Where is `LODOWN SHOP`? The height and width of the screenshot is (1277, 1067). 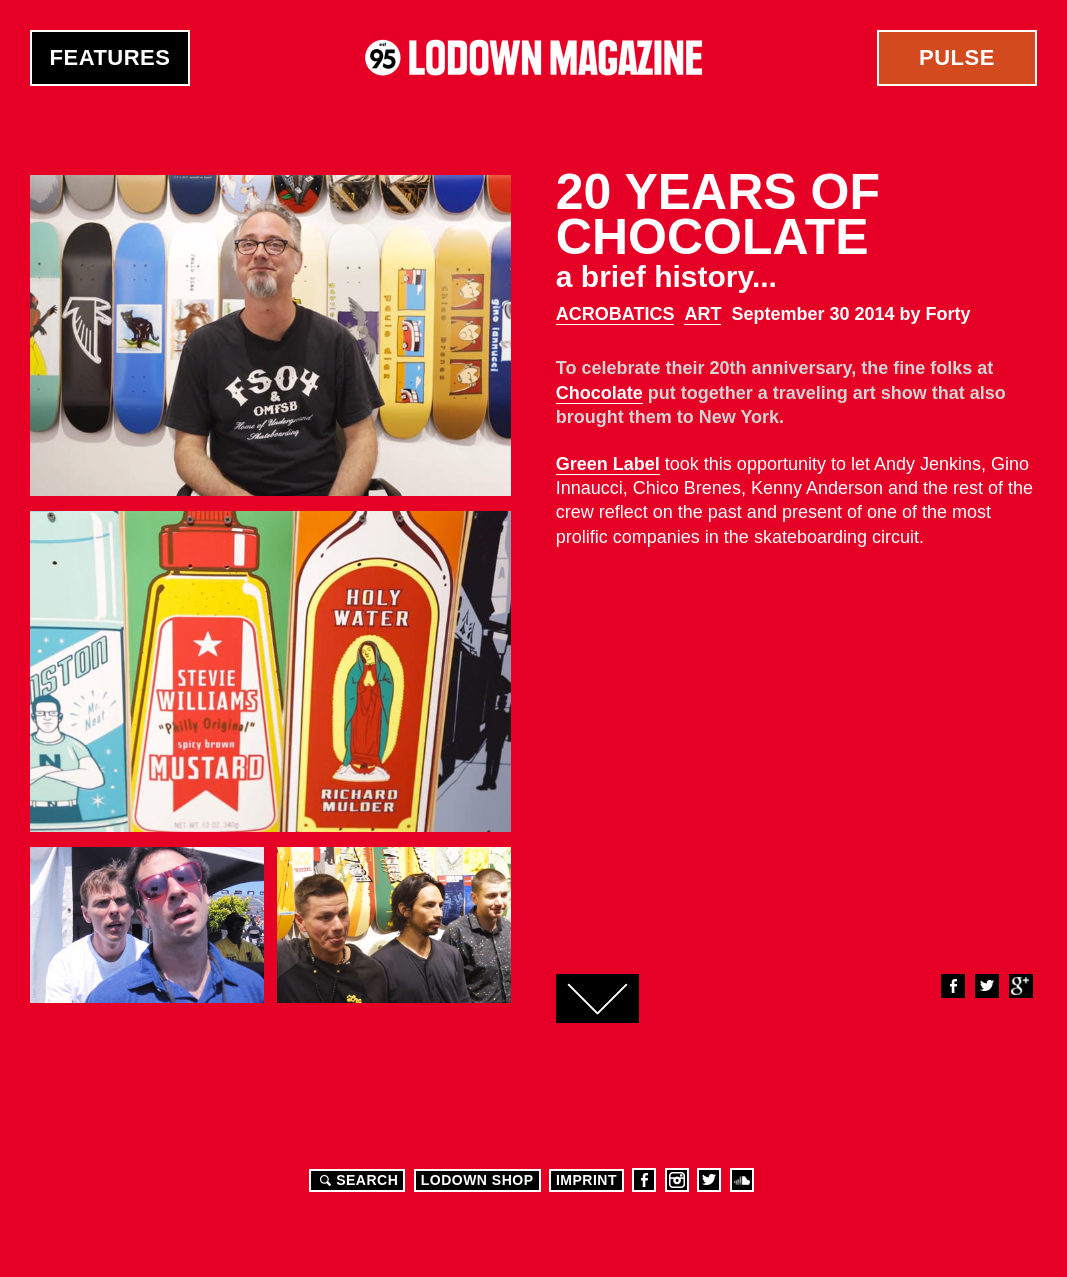 LODOWN SHOP is located at coordinates (477, 1180).